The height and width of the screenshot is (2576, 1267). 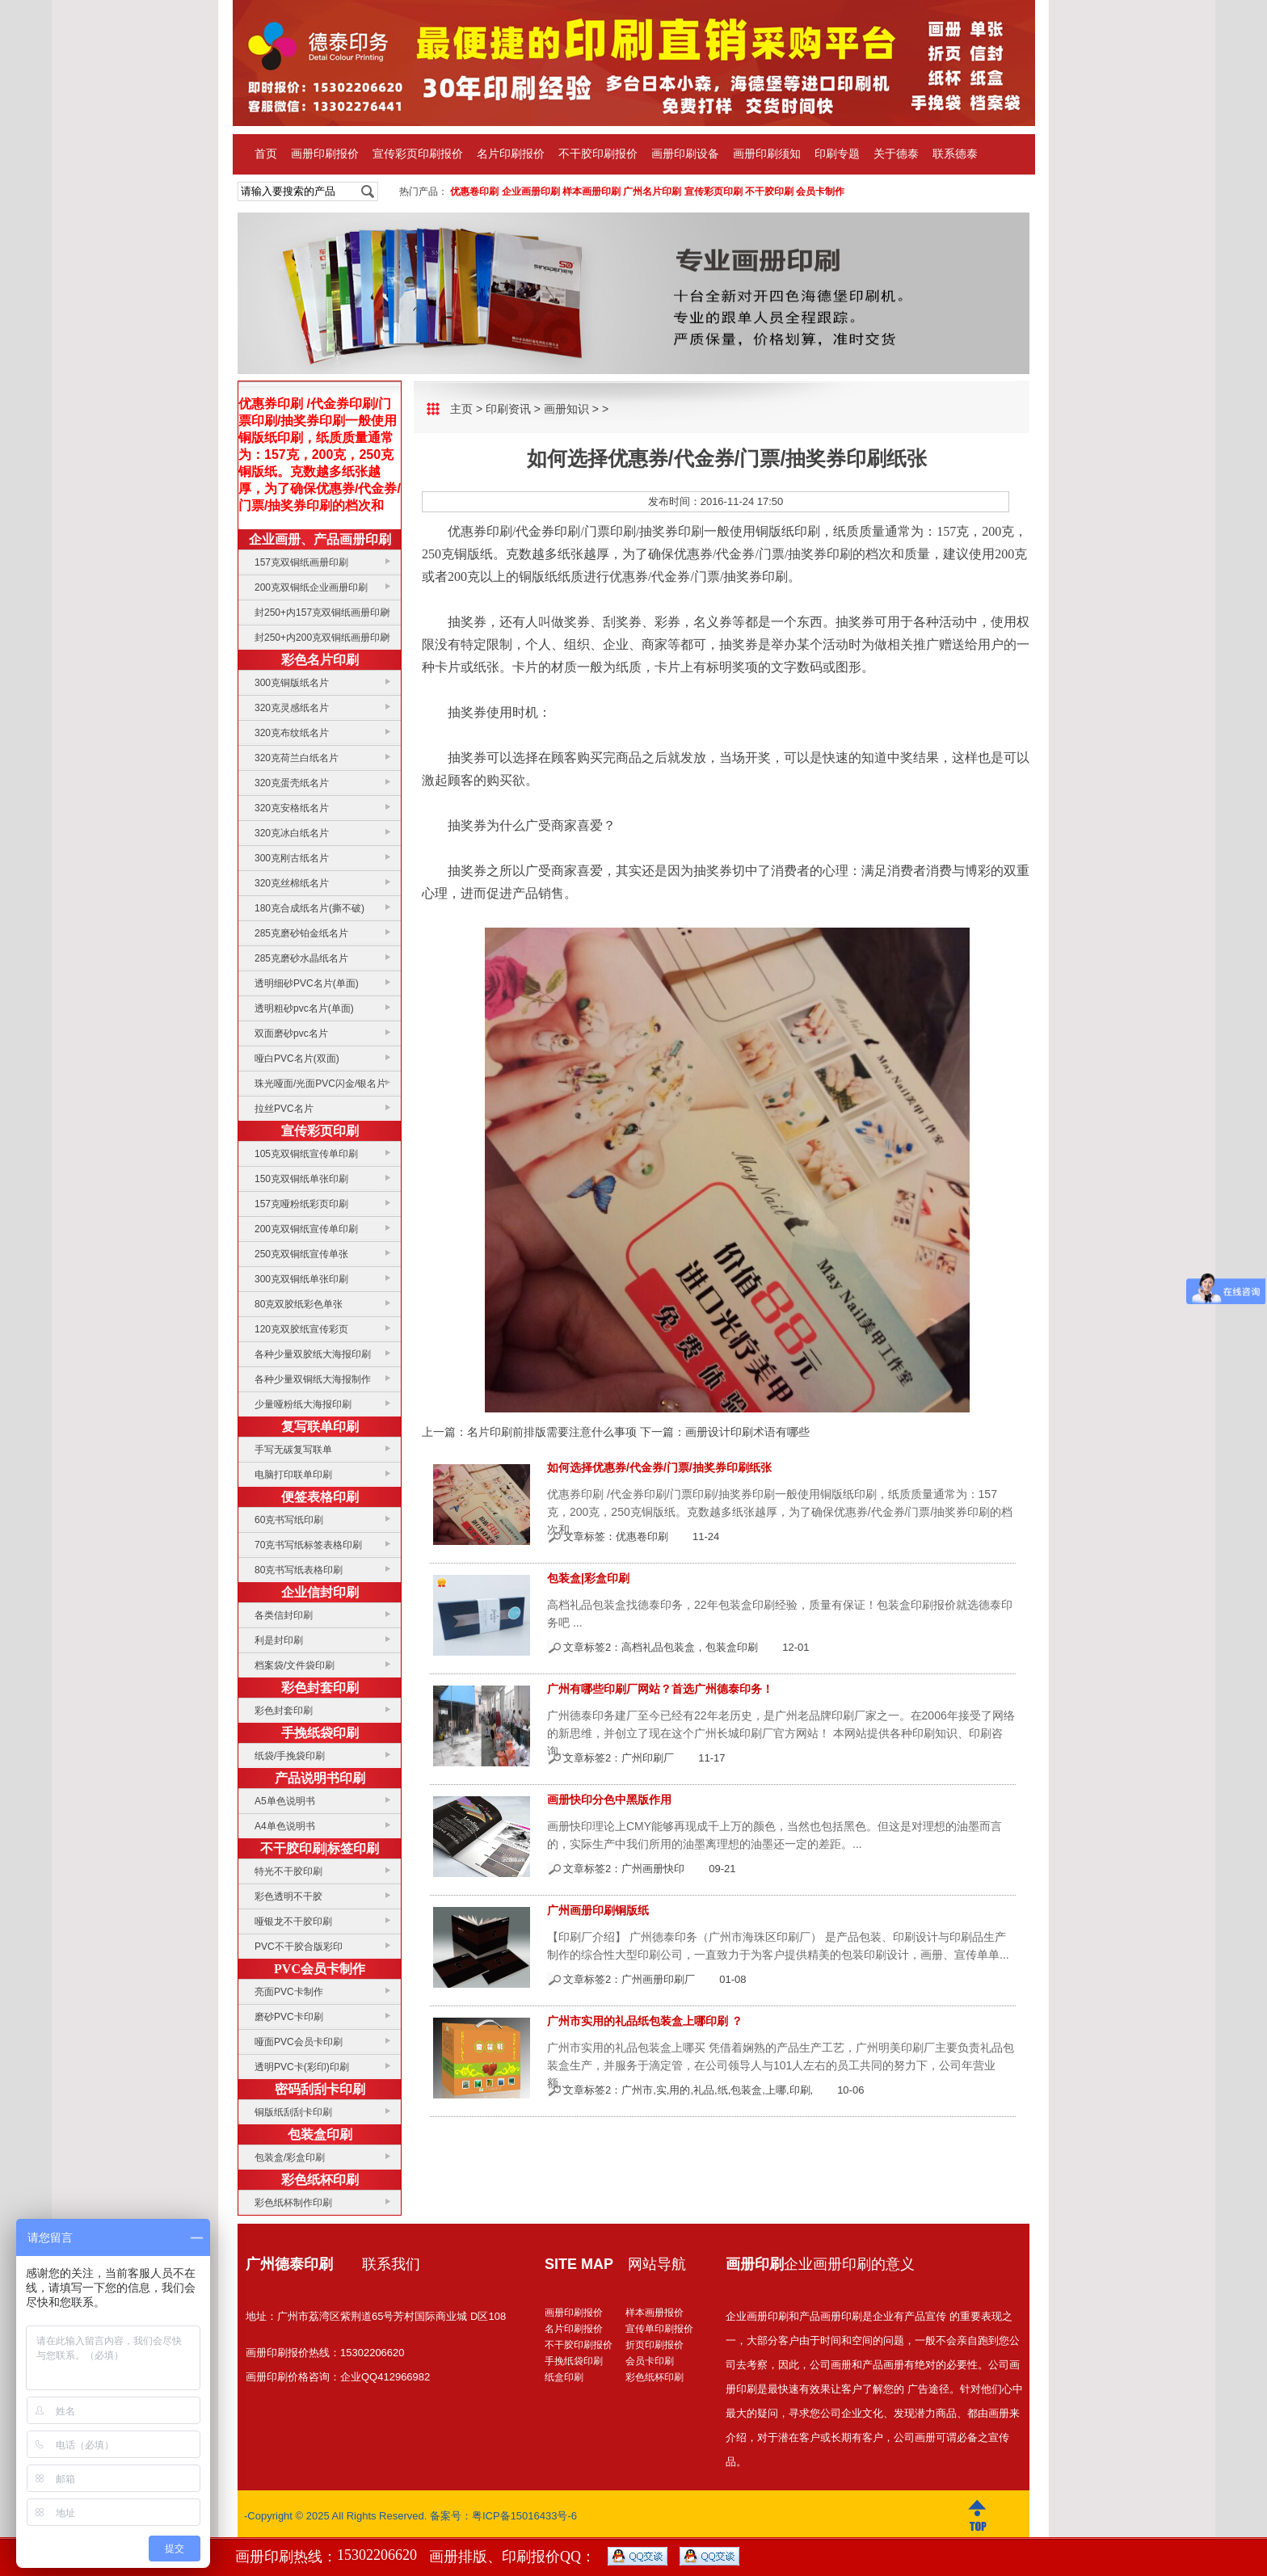 What do you see at coordinates (609, 1799) in the screenshot?
I see `画册快印分色中黑版作用` at bounding box center [609, 1799].